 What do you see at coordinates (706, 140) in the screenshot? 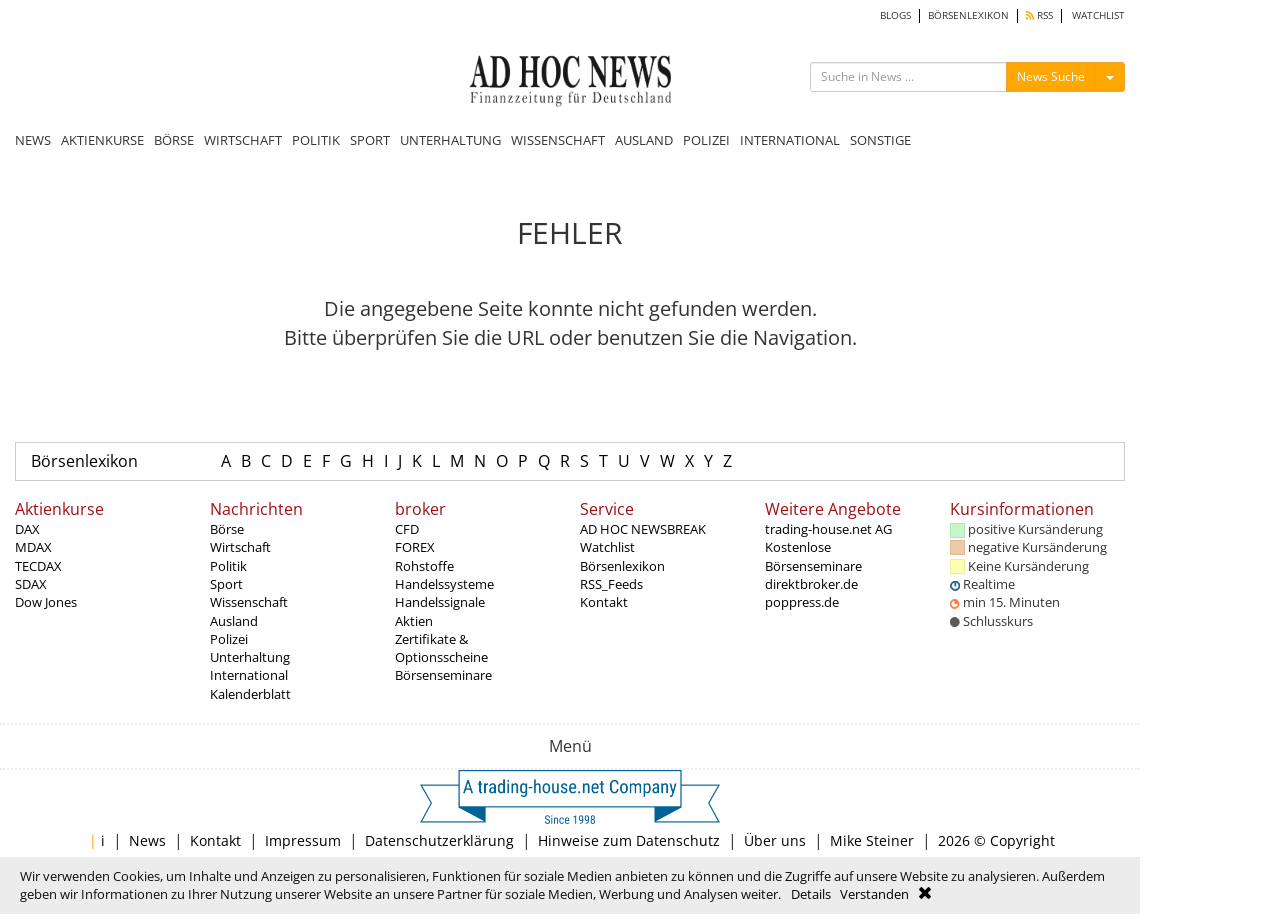
I see `POLIZEI` at bounding box center [706, 140].